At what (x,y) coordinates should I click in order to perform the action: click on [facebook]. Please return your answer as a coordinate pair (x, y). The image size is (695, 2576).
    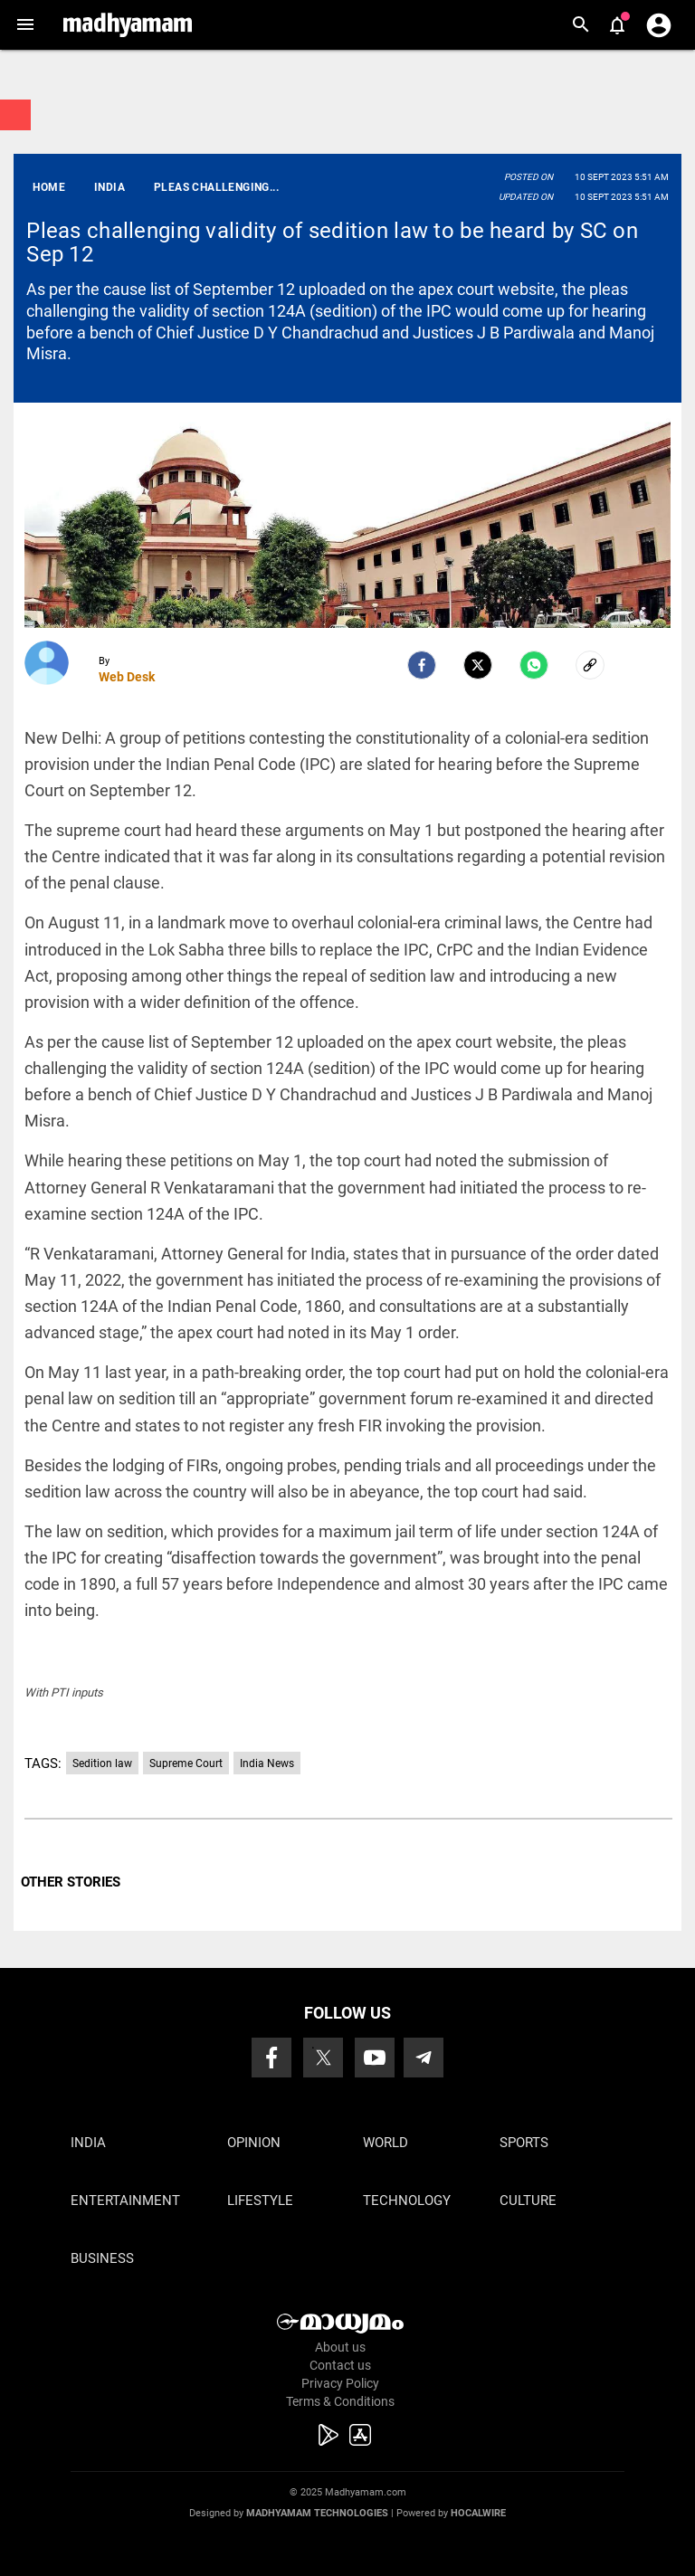
    Looking at the image, I should click on (421, 665).